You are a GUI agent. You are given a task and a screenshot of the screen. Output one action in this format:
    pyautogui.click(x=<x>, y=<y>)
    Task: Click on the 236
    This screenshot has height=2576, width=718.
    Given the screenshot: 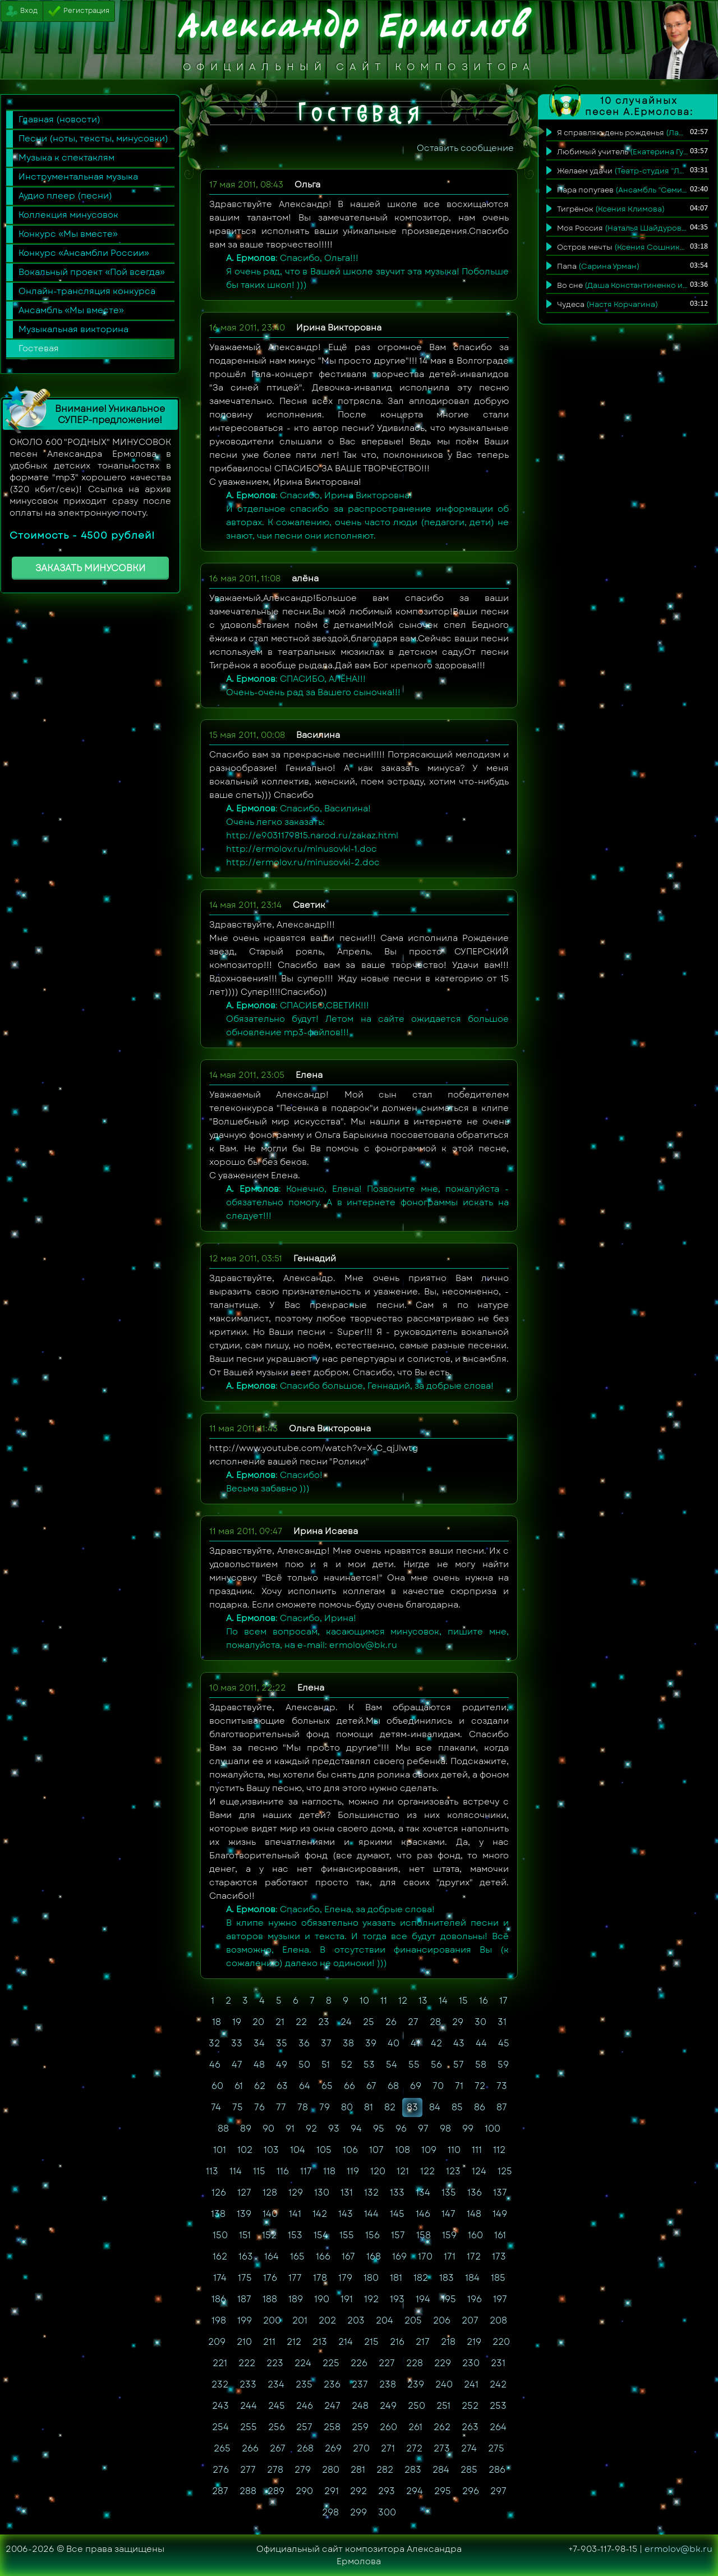 What is the action you would take?
    pyautogui.click(x=332, y=2384)
    